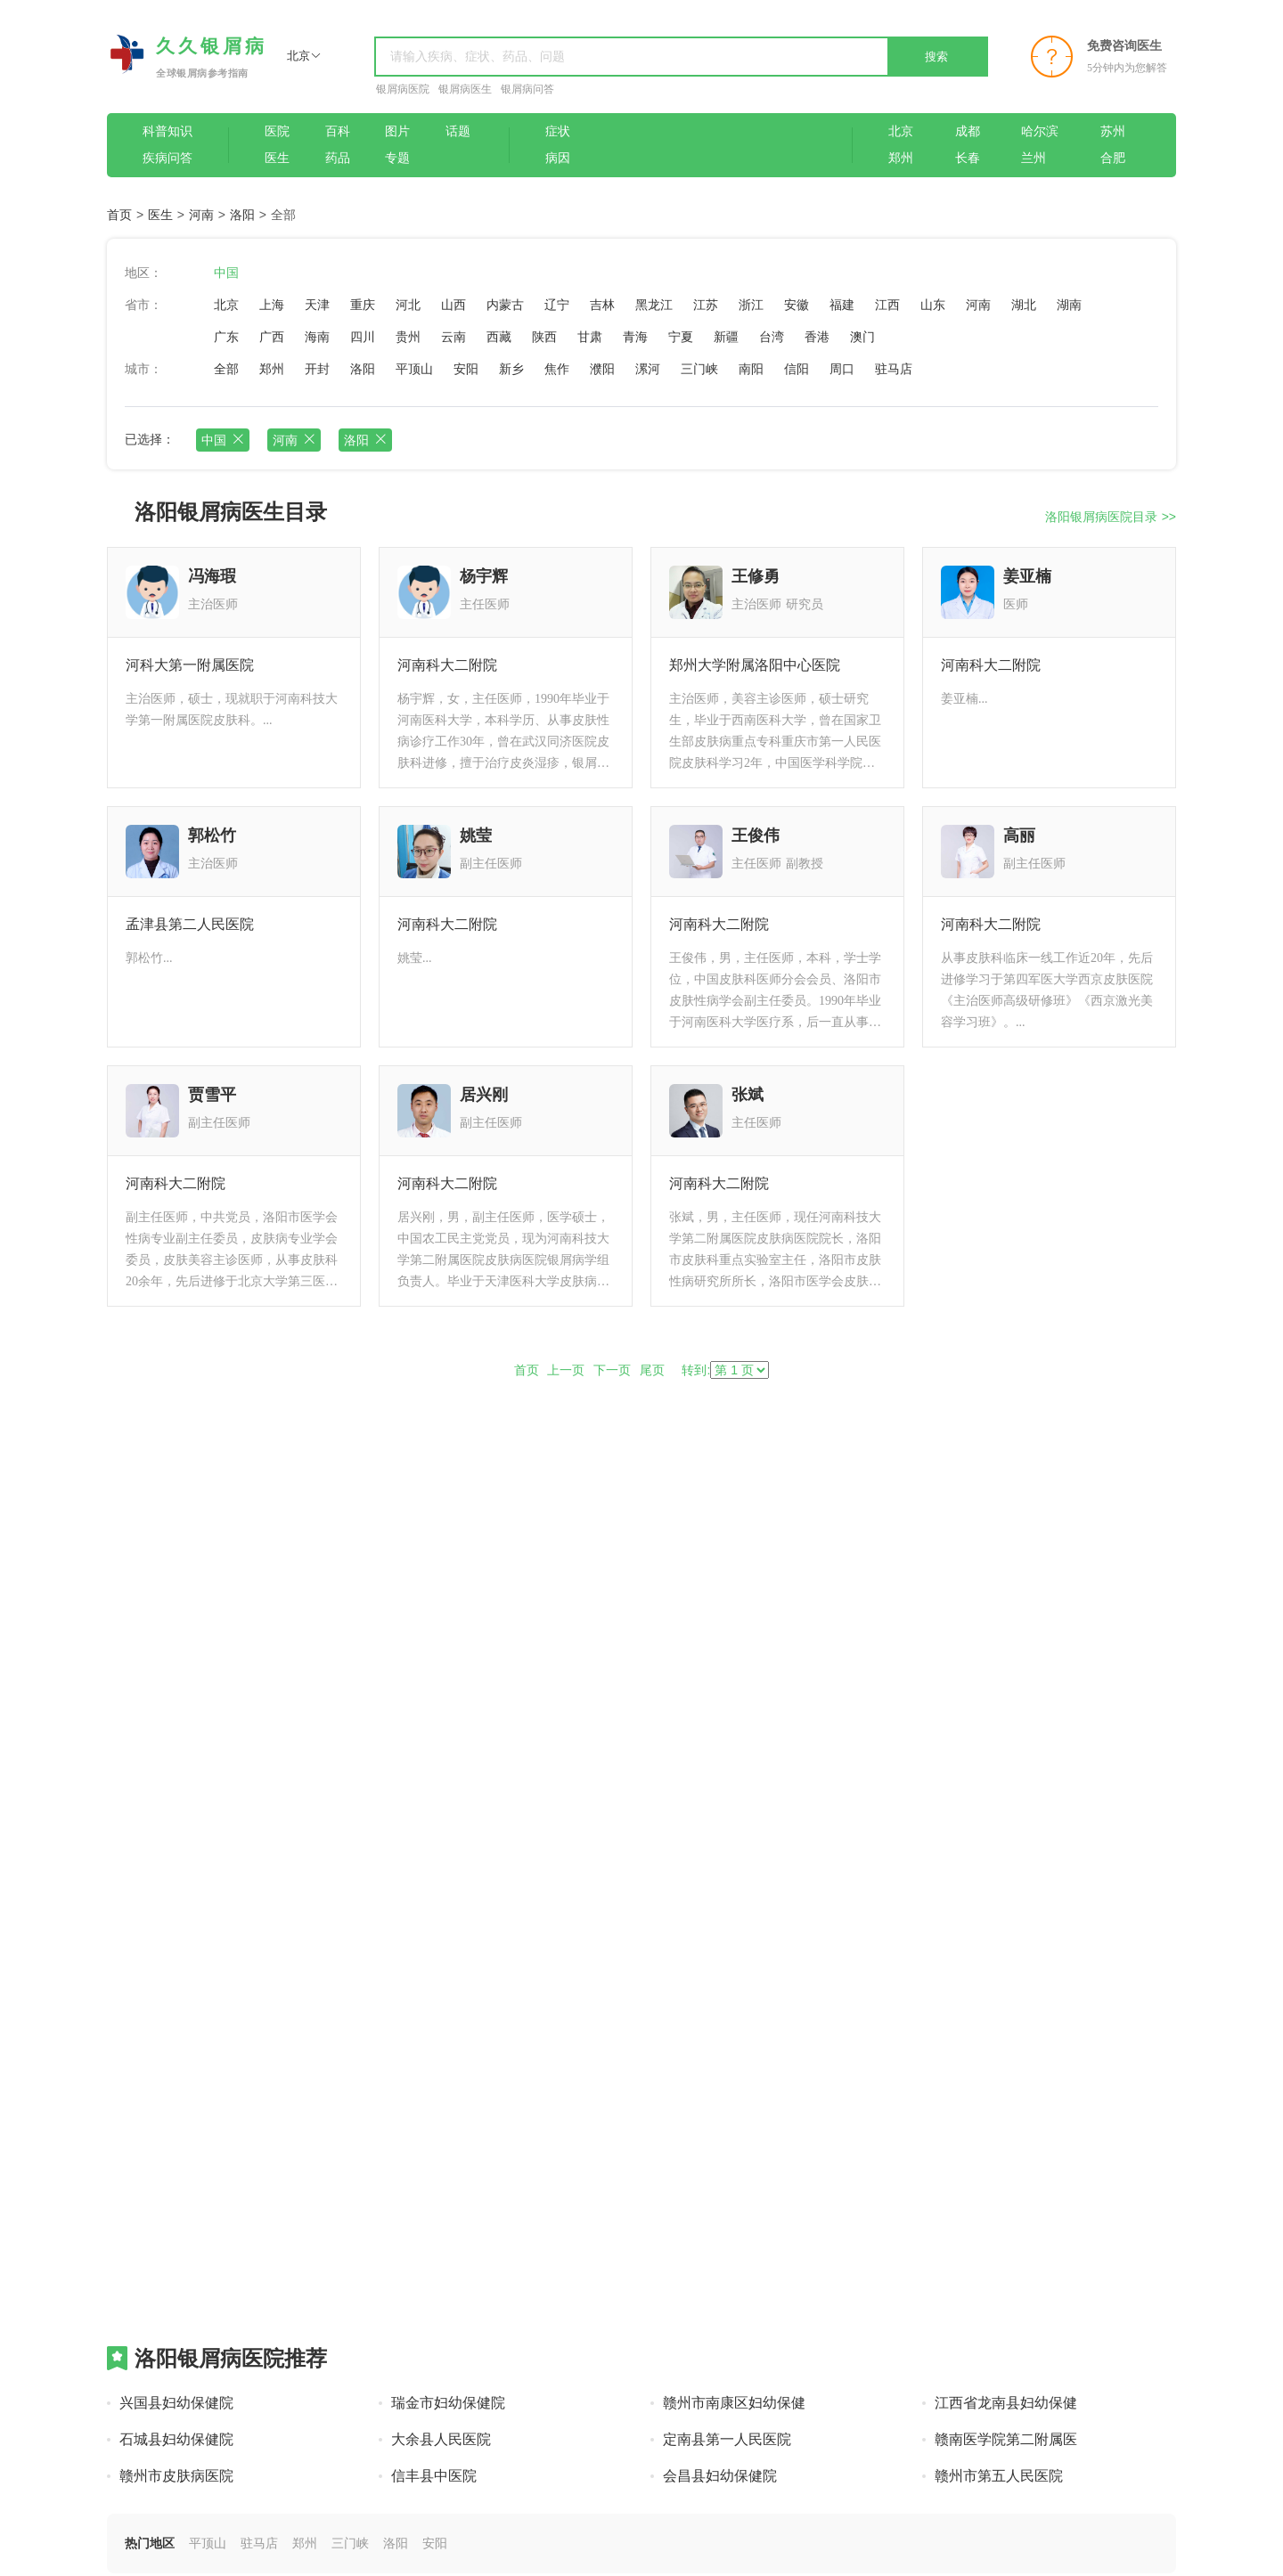  What do you see at coordinates (589, 337) in the screenshot?
I see `甘肃` at bounding box center [589, 337].